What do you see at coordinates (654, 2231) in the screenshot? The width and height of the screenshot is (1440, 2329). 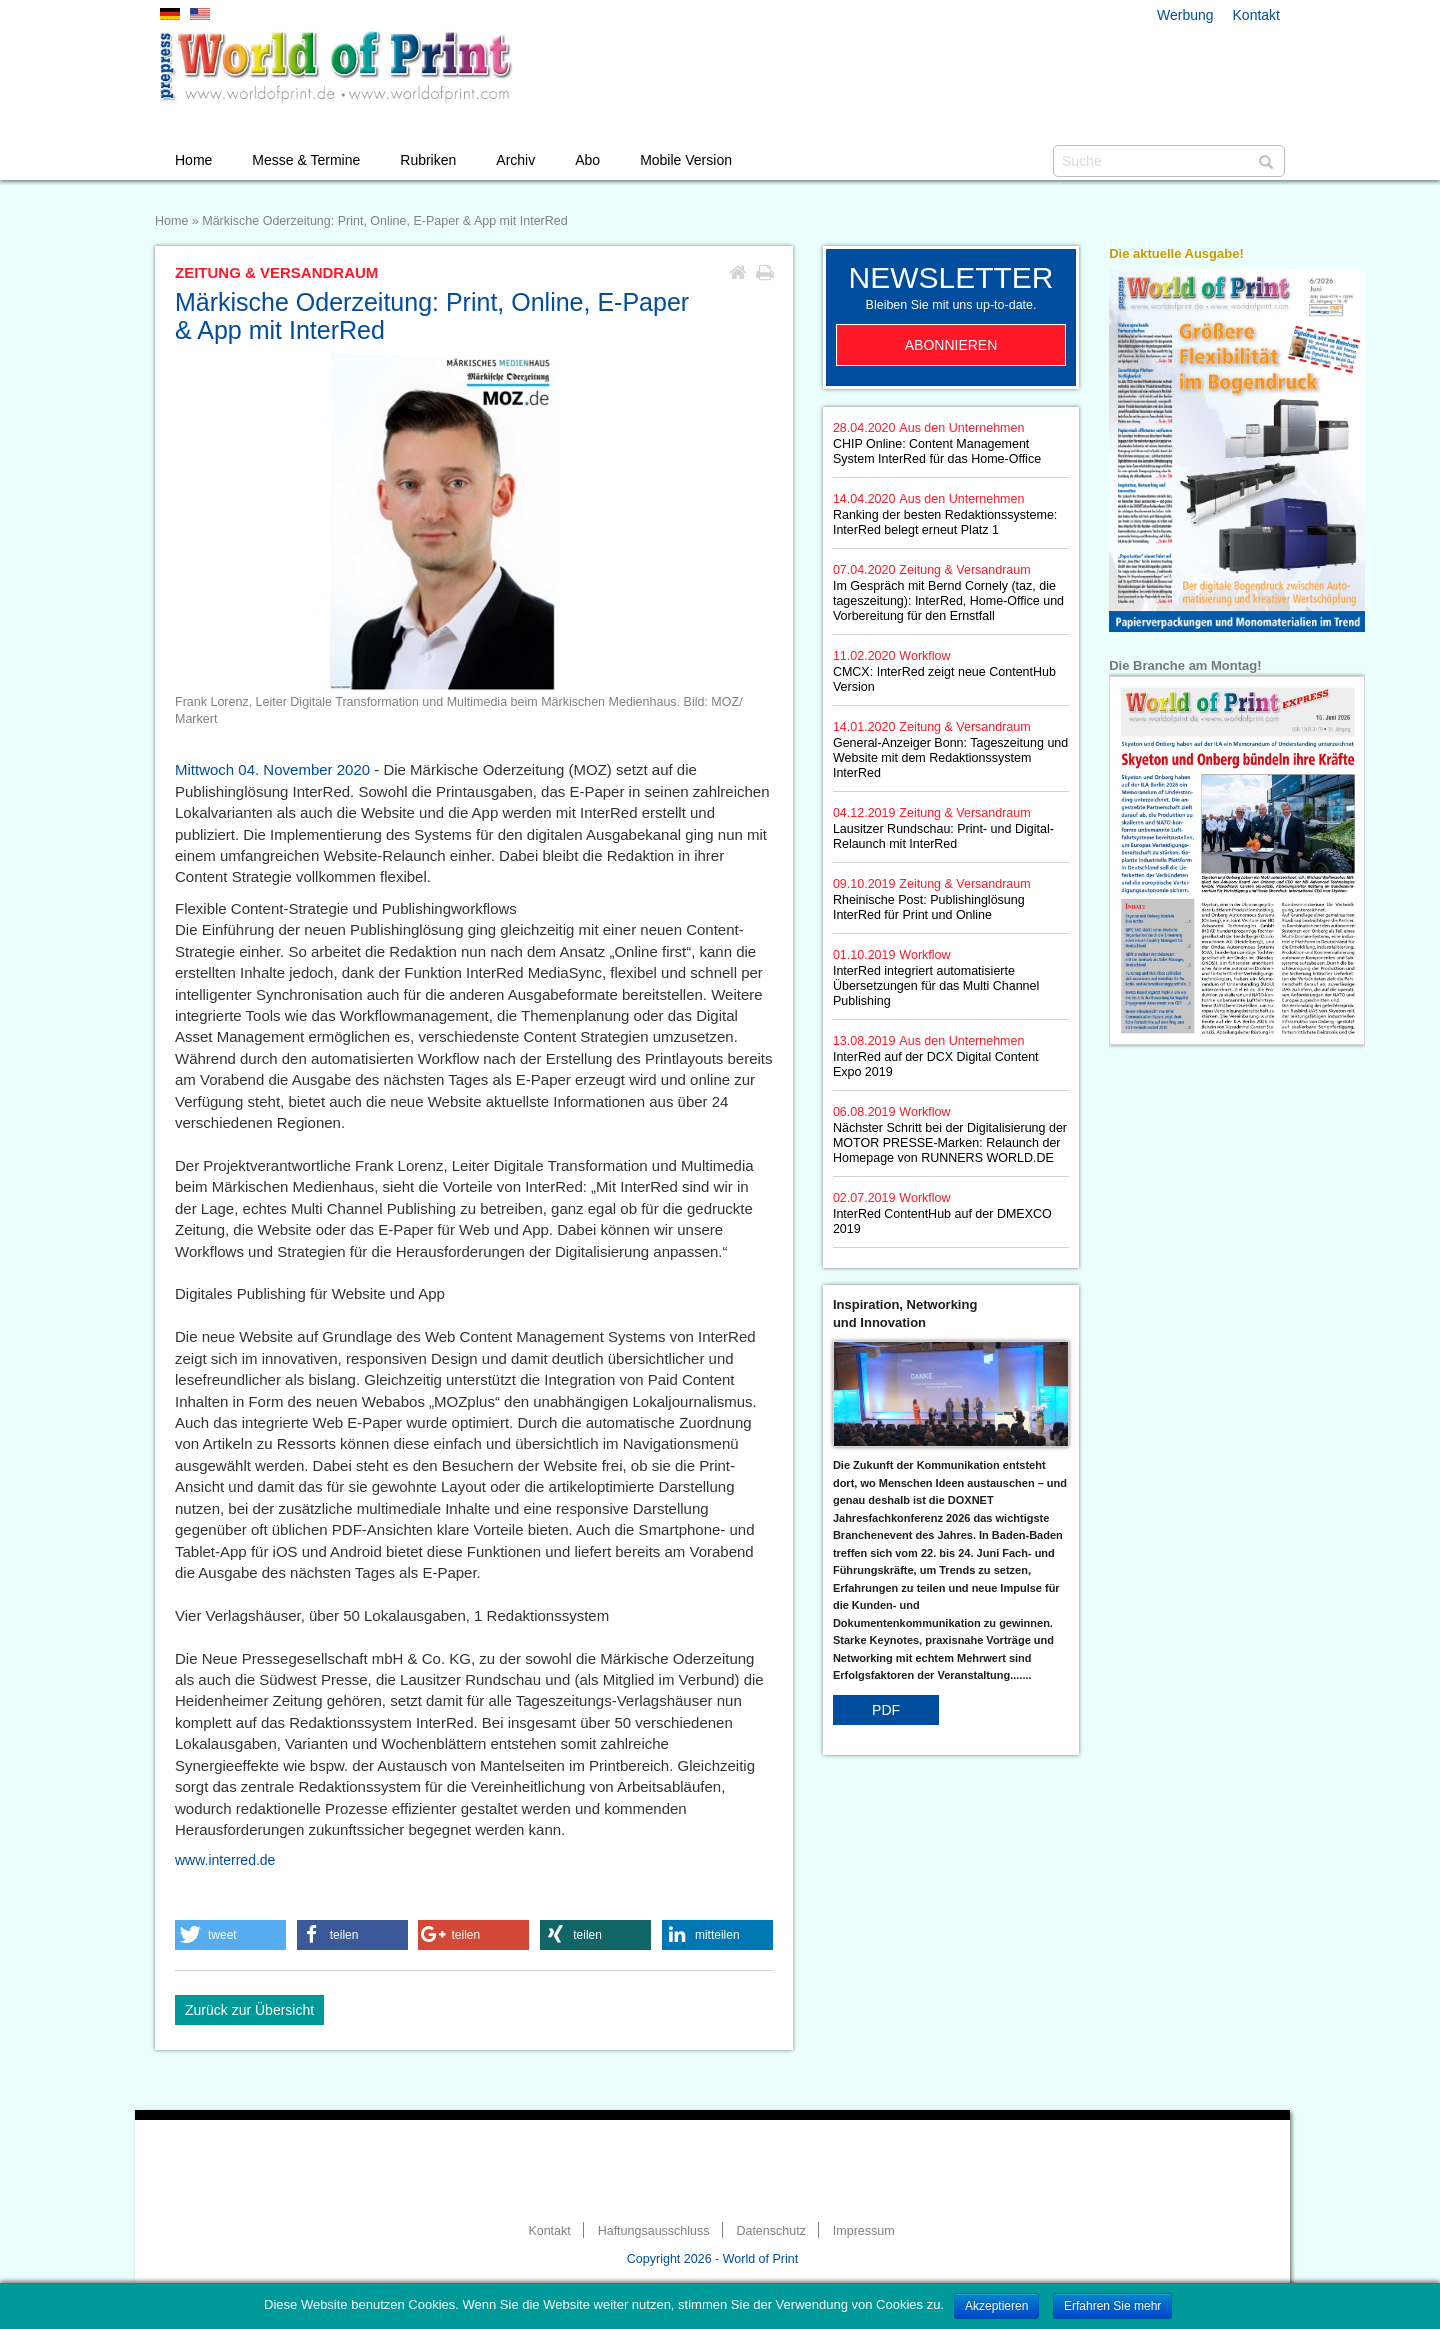 I see `Haftungsausschluss` at bounding box center [654, 2231].